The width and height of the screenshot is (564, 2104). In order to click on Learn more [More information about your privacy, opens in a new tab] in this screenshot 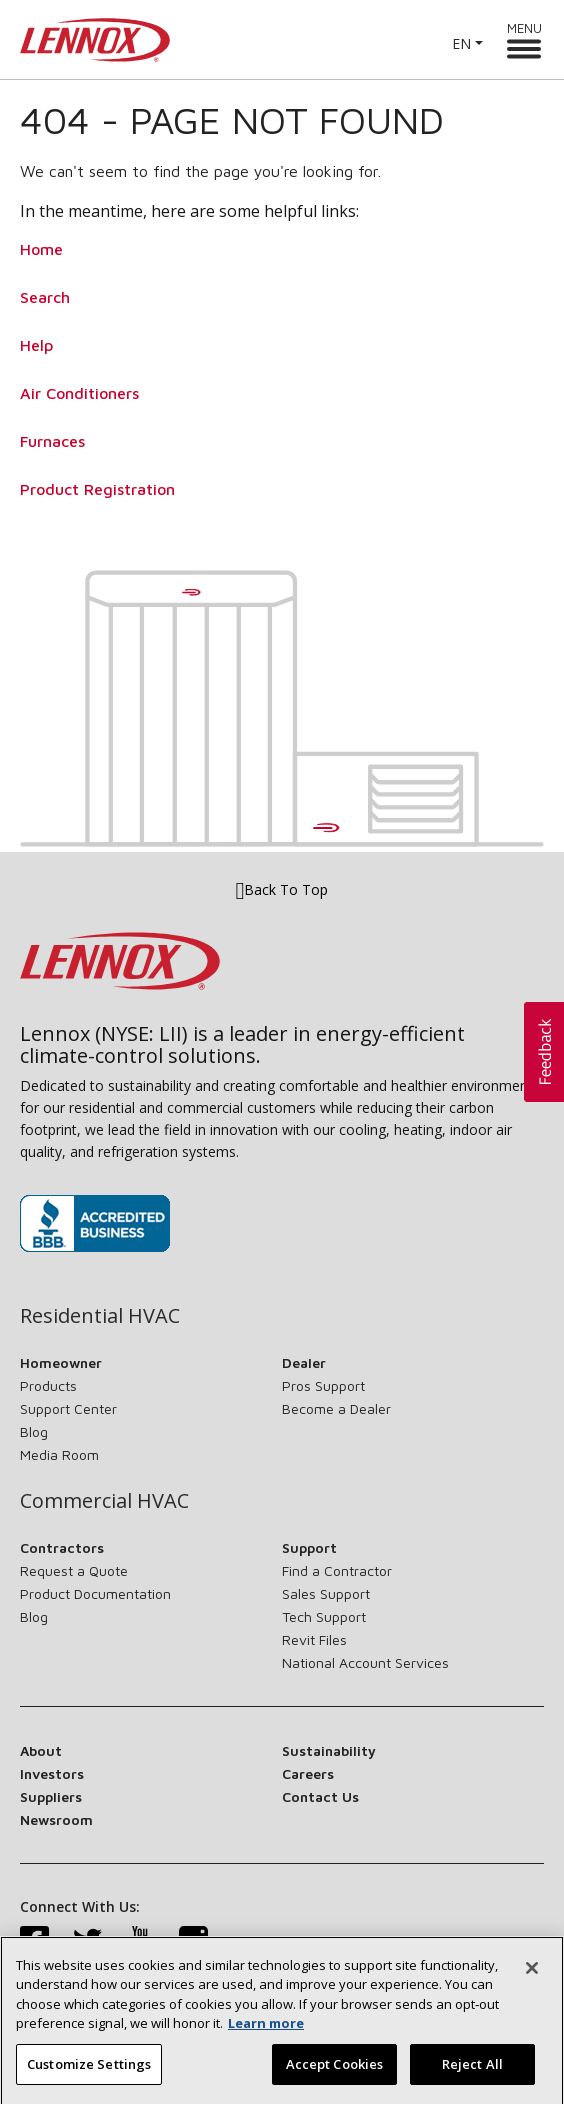, I will do `click(266, 2035)`.